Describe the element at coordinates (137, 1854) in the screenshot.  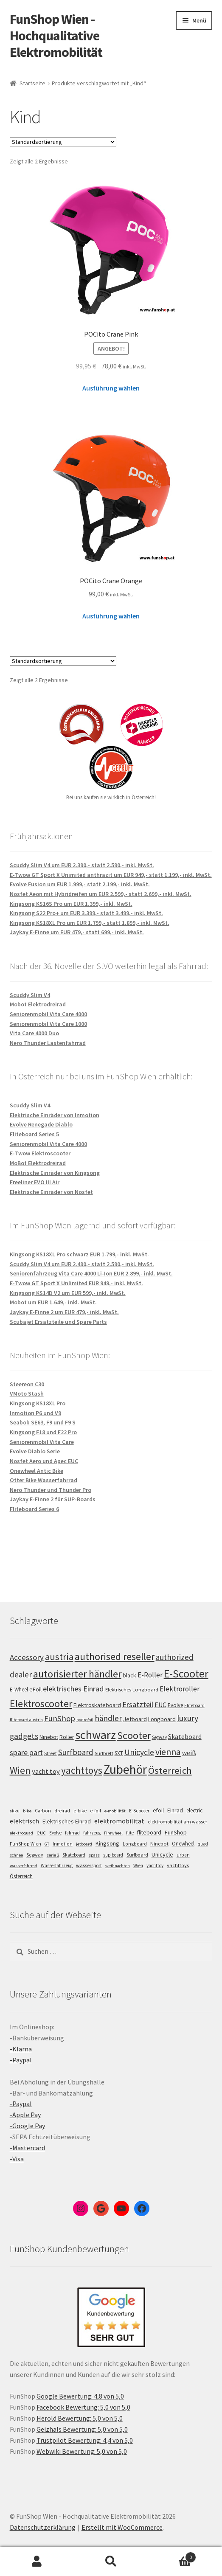
I see `Surfboard [Surfboard (8 Einträge)]` at that location.